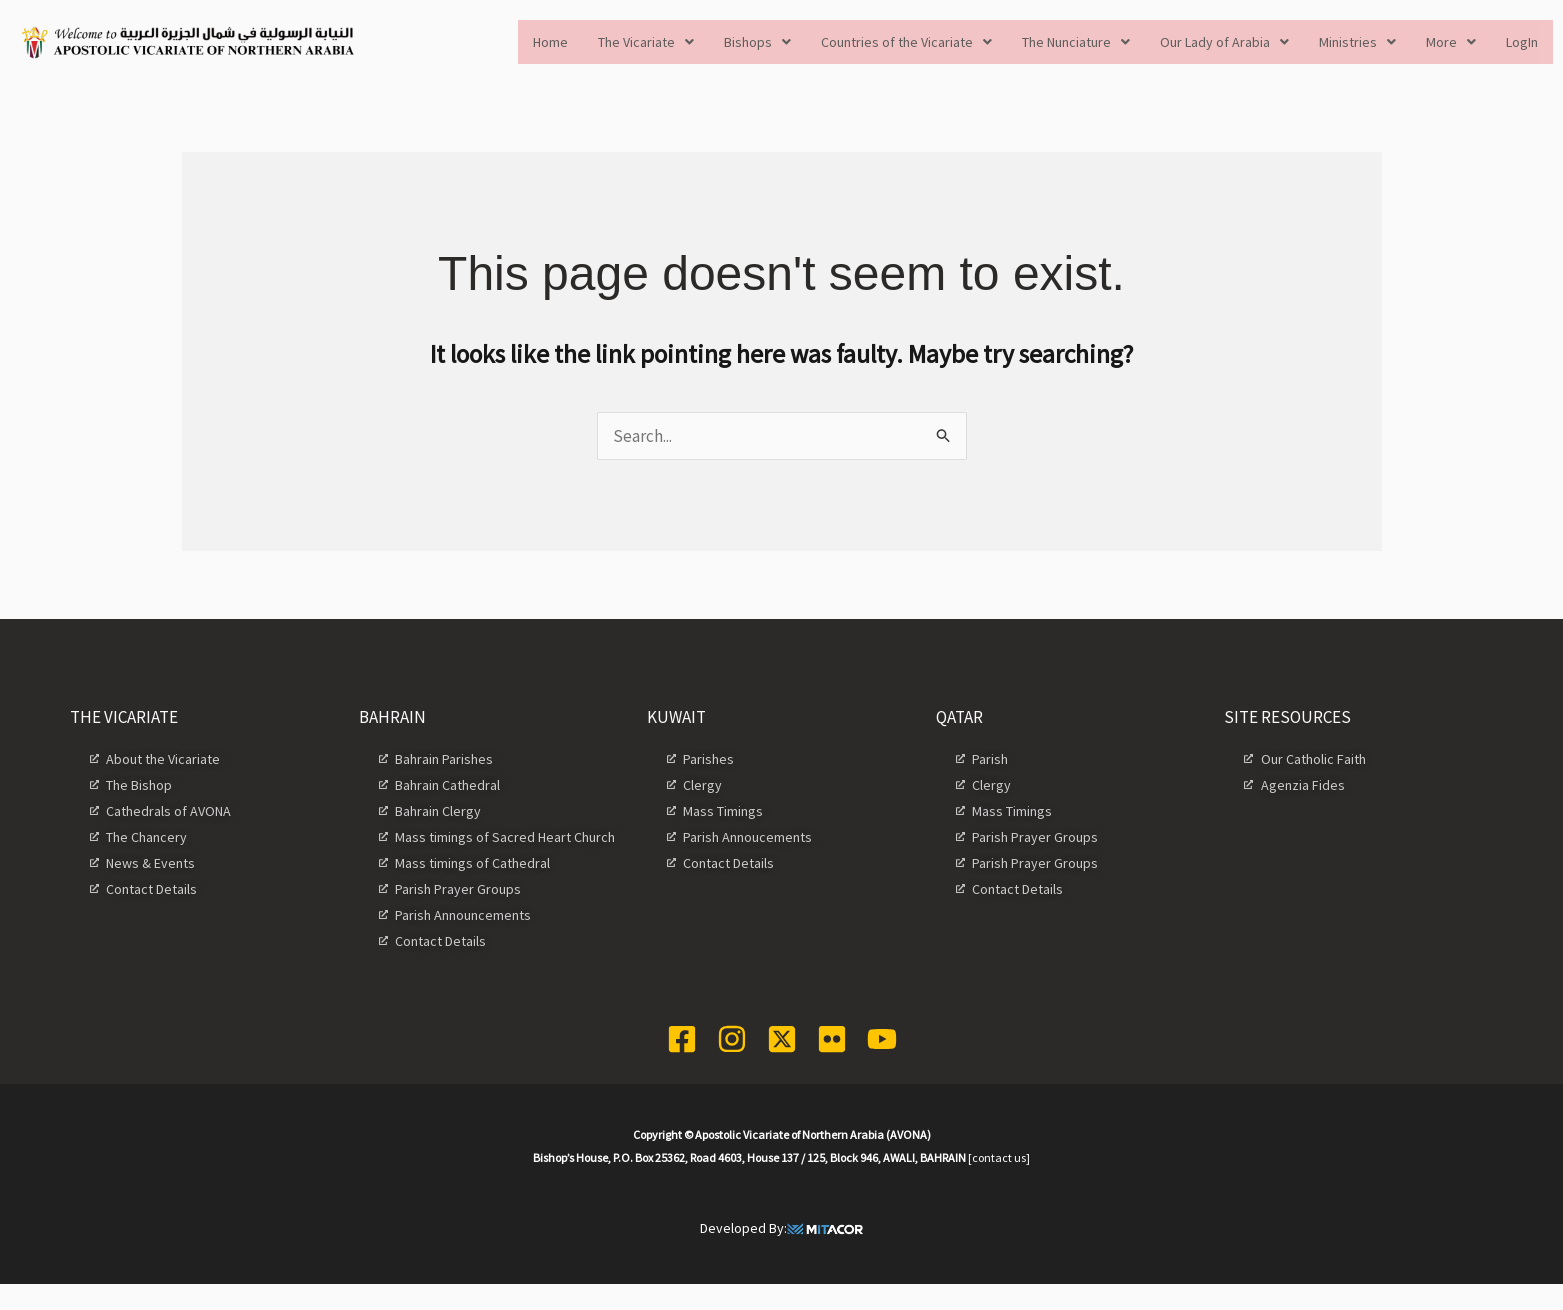  What do you see at coordinates (1224, 42) in the screenshot?
I see `Our Lady of Arabia` at bounding box center [1224, 42].